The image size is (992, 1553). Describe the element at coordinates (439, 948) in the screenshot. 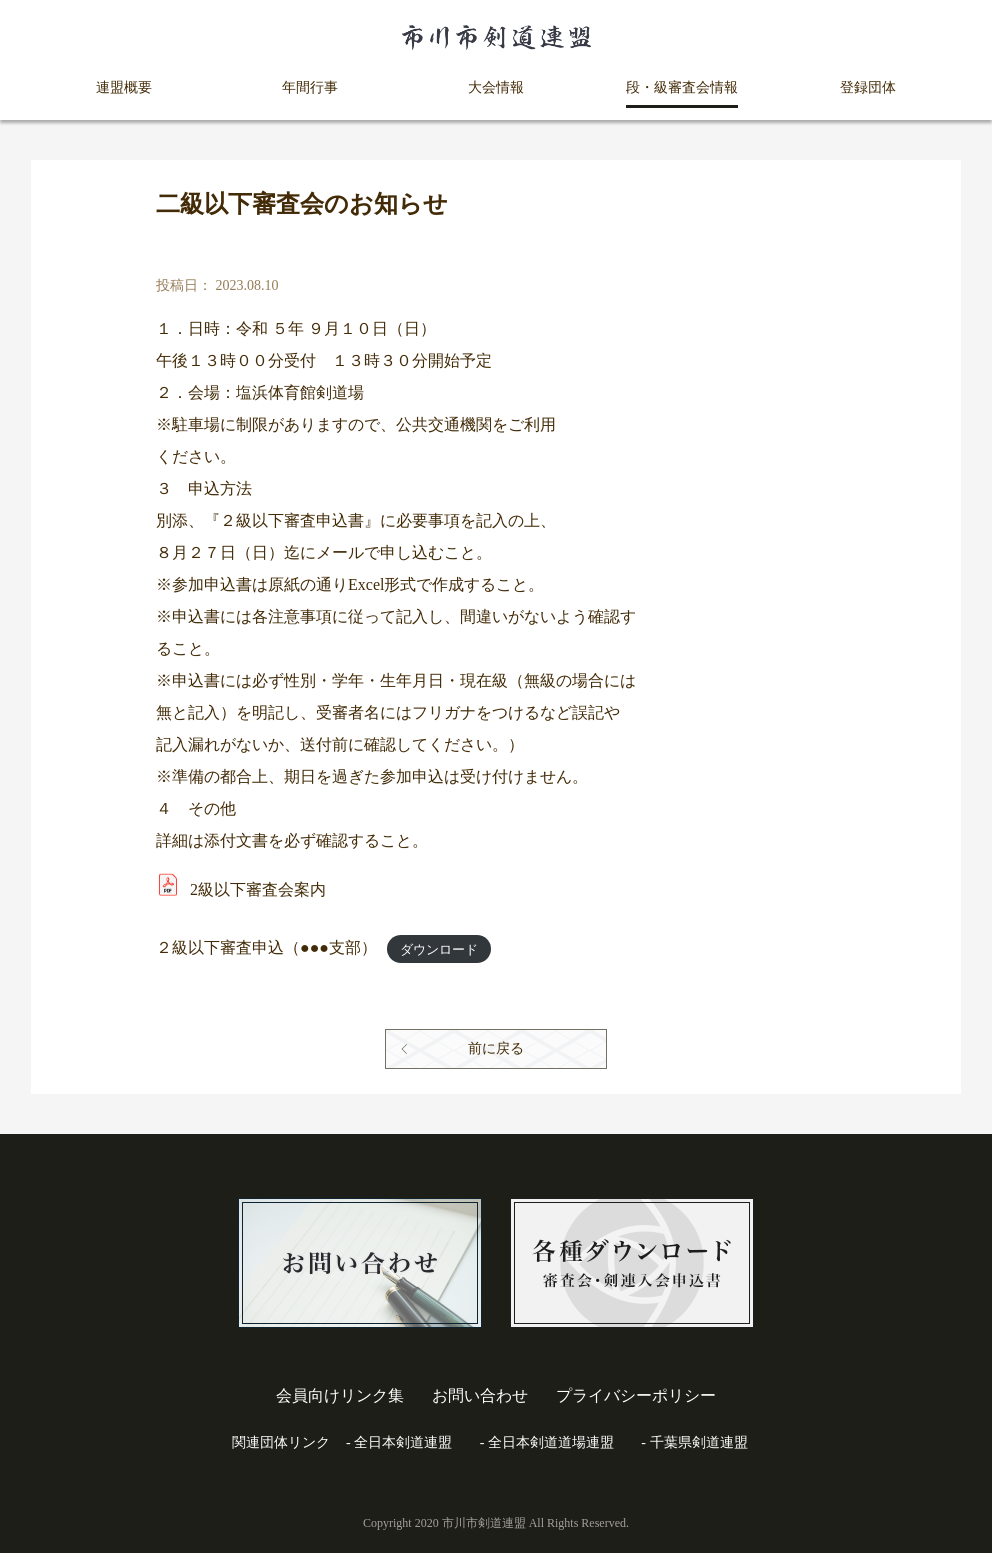

I see `ダウンロード` at that location.